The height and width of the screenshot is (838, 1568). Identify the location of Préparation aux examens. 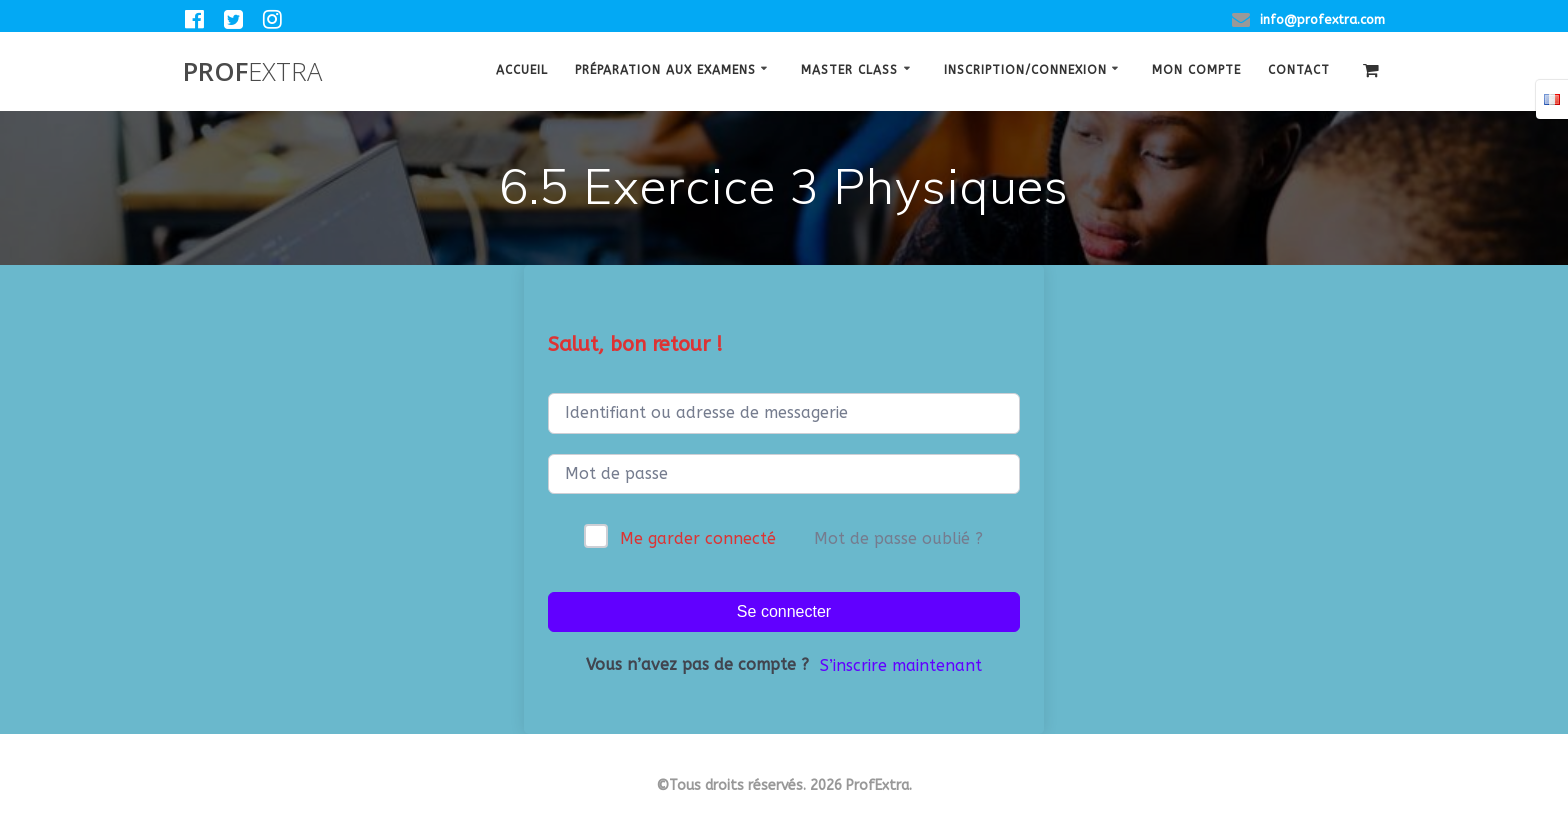
(665, 70).